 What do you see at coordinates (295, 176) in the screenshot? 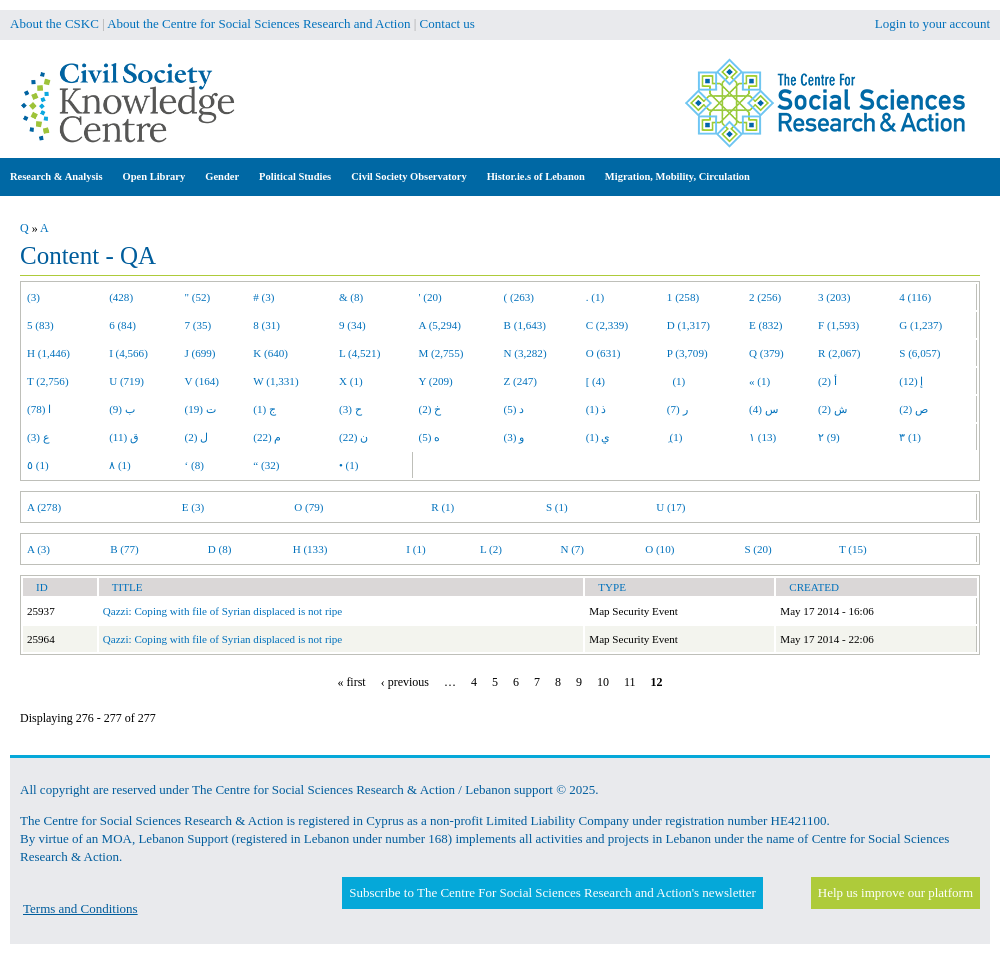
I see `Political Studies` at bounding box center [295, 176].